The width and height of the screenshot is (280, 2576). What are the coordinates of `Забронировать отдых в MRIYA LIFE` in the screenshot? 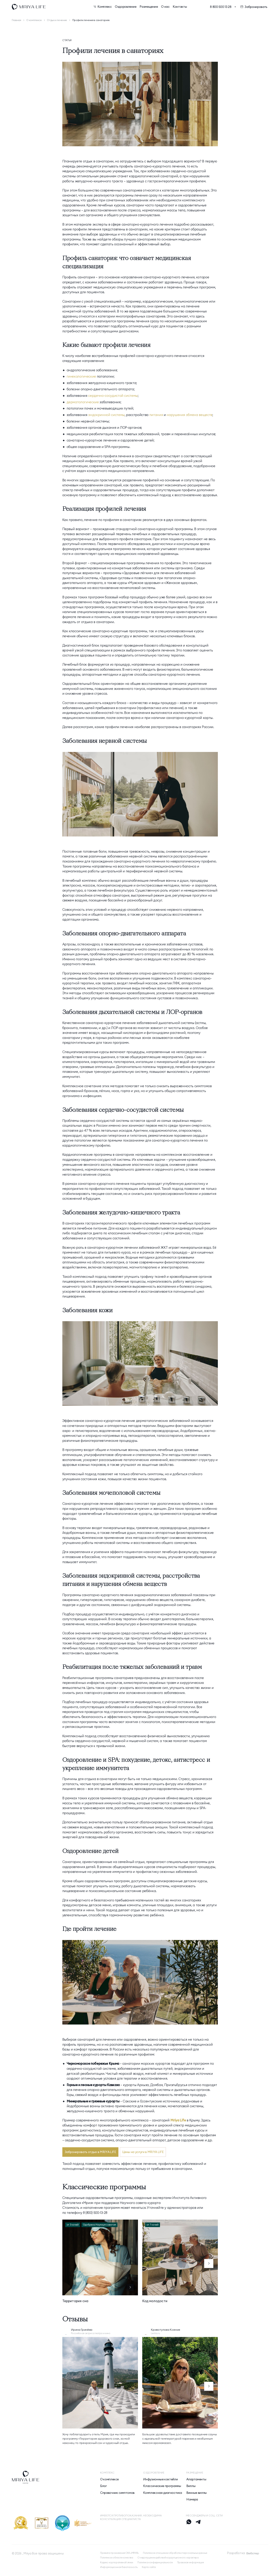 It's located at (90, 2152).